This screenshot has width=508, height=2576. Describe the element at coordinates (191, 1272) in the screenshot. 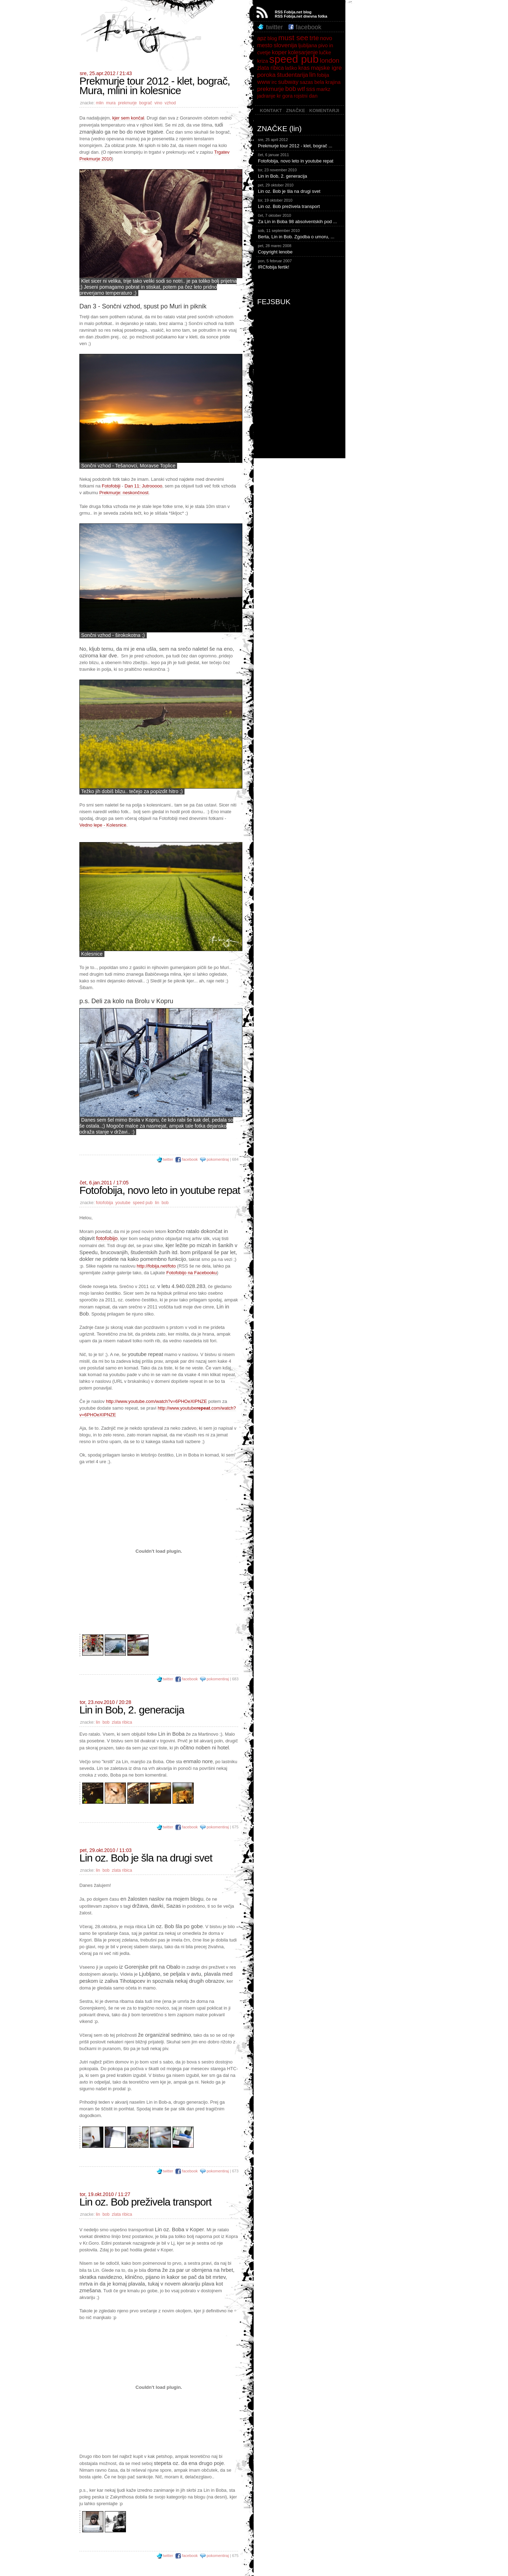

I see `Fotofobijo na Facebooku` at that location.